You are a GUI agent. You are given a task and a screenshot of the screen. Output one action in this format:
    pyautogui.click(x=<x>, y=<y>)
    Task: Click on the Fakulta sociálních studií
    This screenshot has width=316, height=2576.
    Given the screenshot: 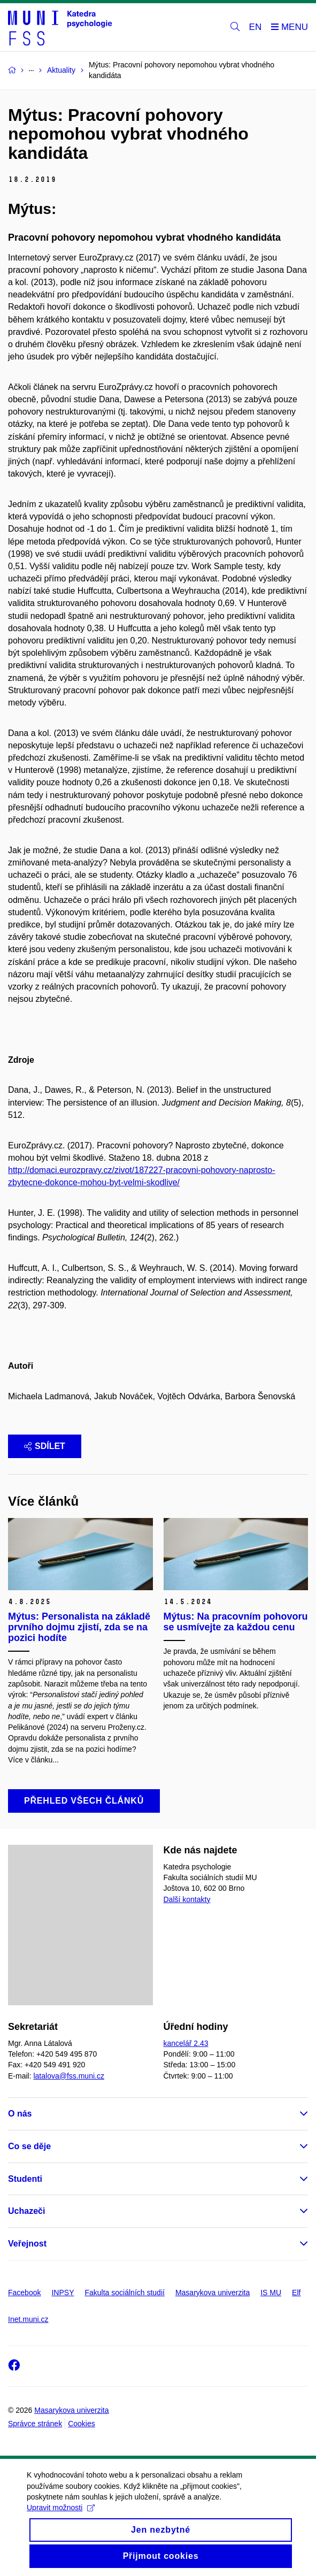 What is the action you would take?
    pyautogui.click(x=125, y=2292)
    